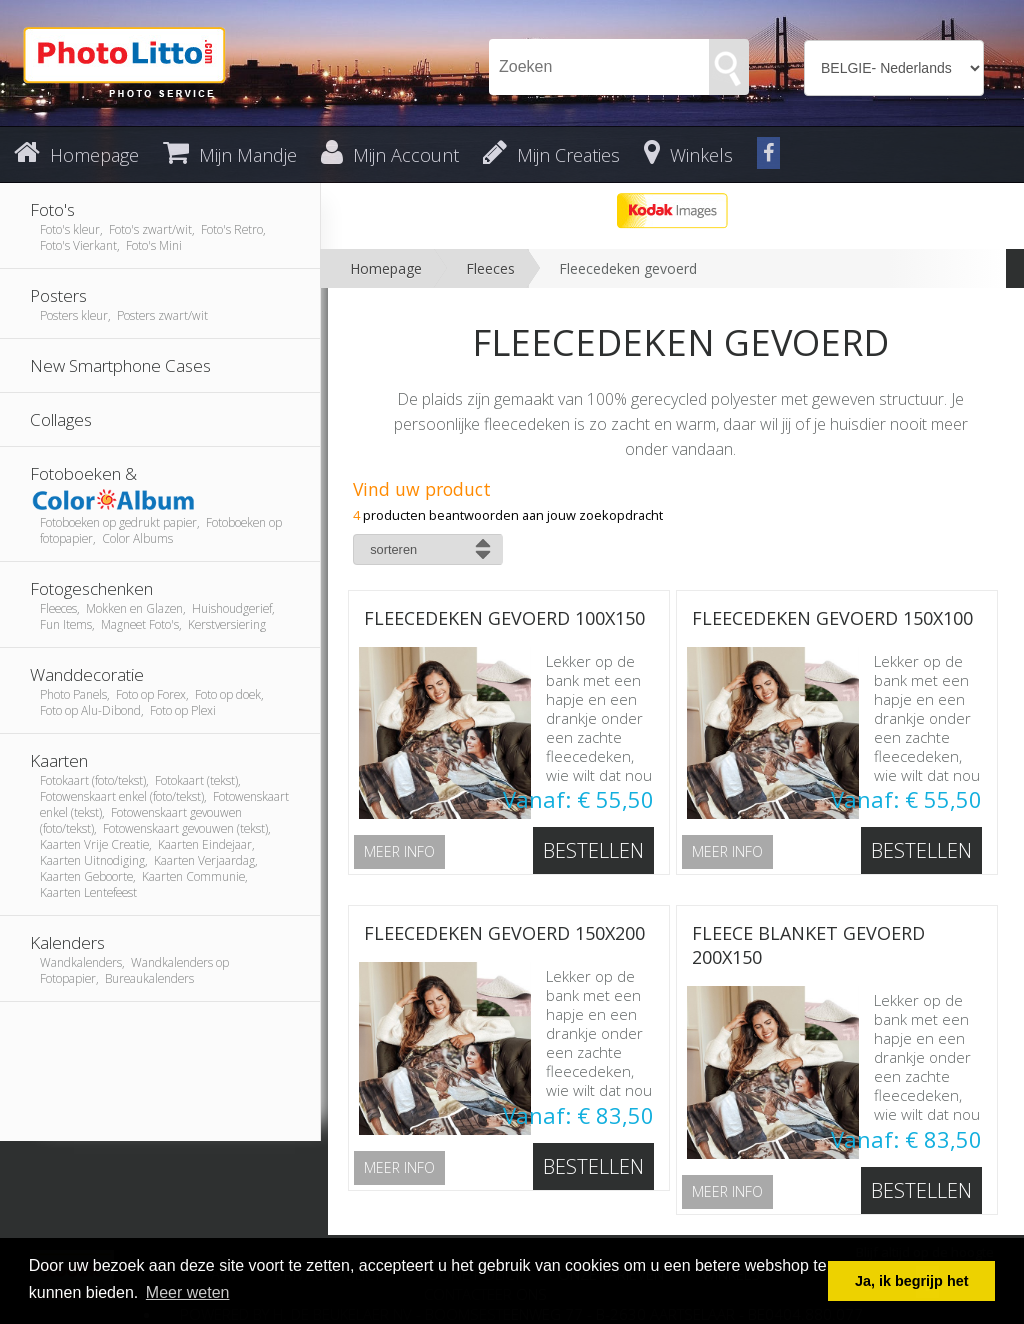 The height and width of the screenshot is (1324, 1024). What do you see at coordinates (188, 1292) in the screenshot?
I see `Meer weten [button]` at bounding box center [188, 1292].